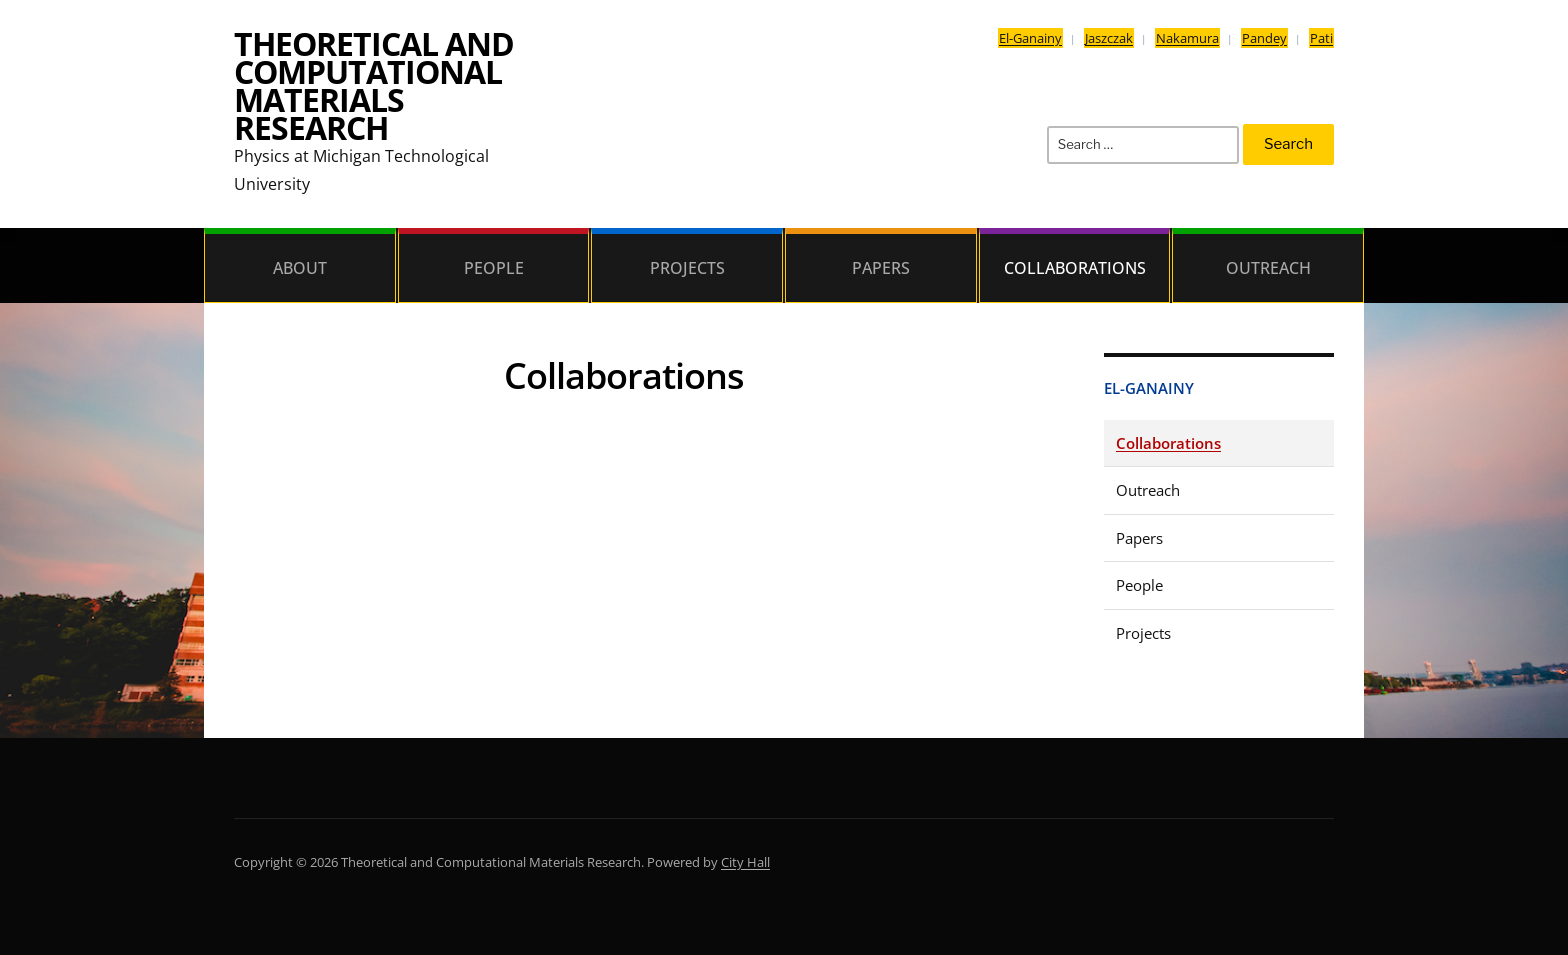  Describe the element at coordinates (1030, 38) in the screenshot. I see `El-Ganainy` at that location.